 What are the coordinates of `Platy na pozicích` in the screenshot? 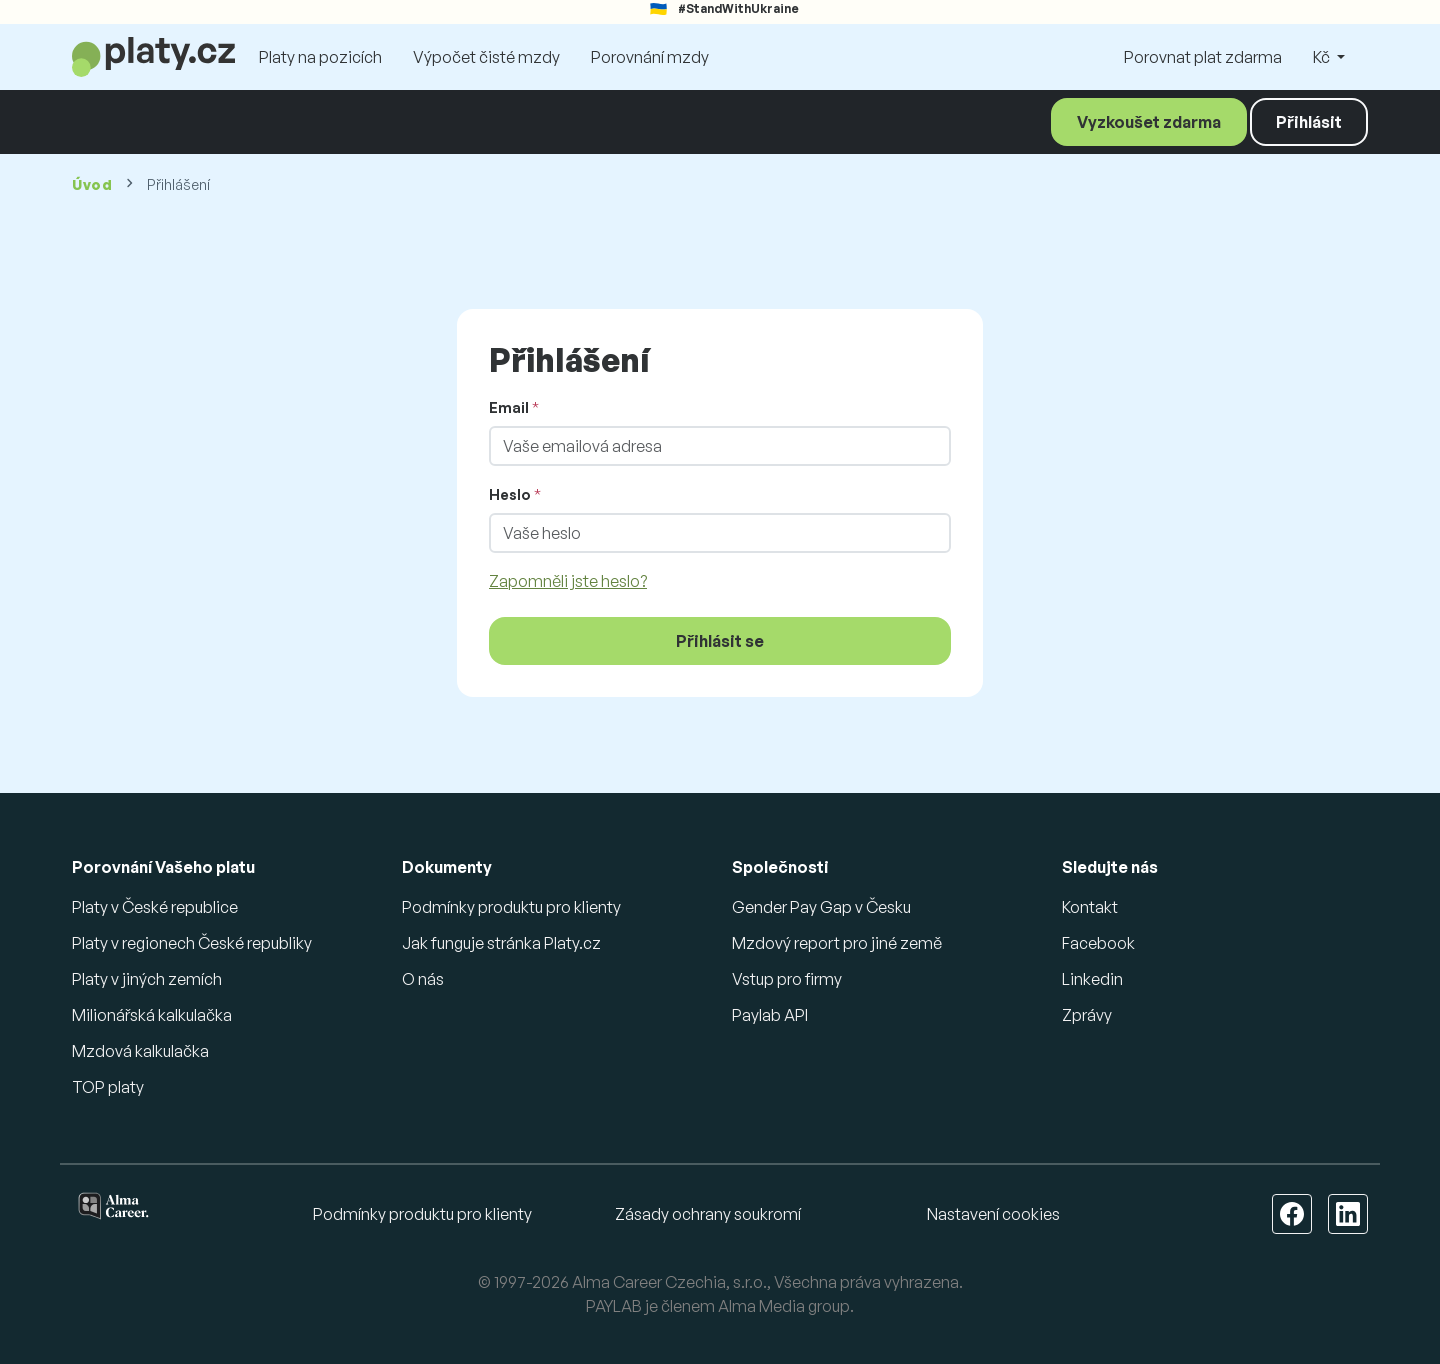 It's located at (320, 57).